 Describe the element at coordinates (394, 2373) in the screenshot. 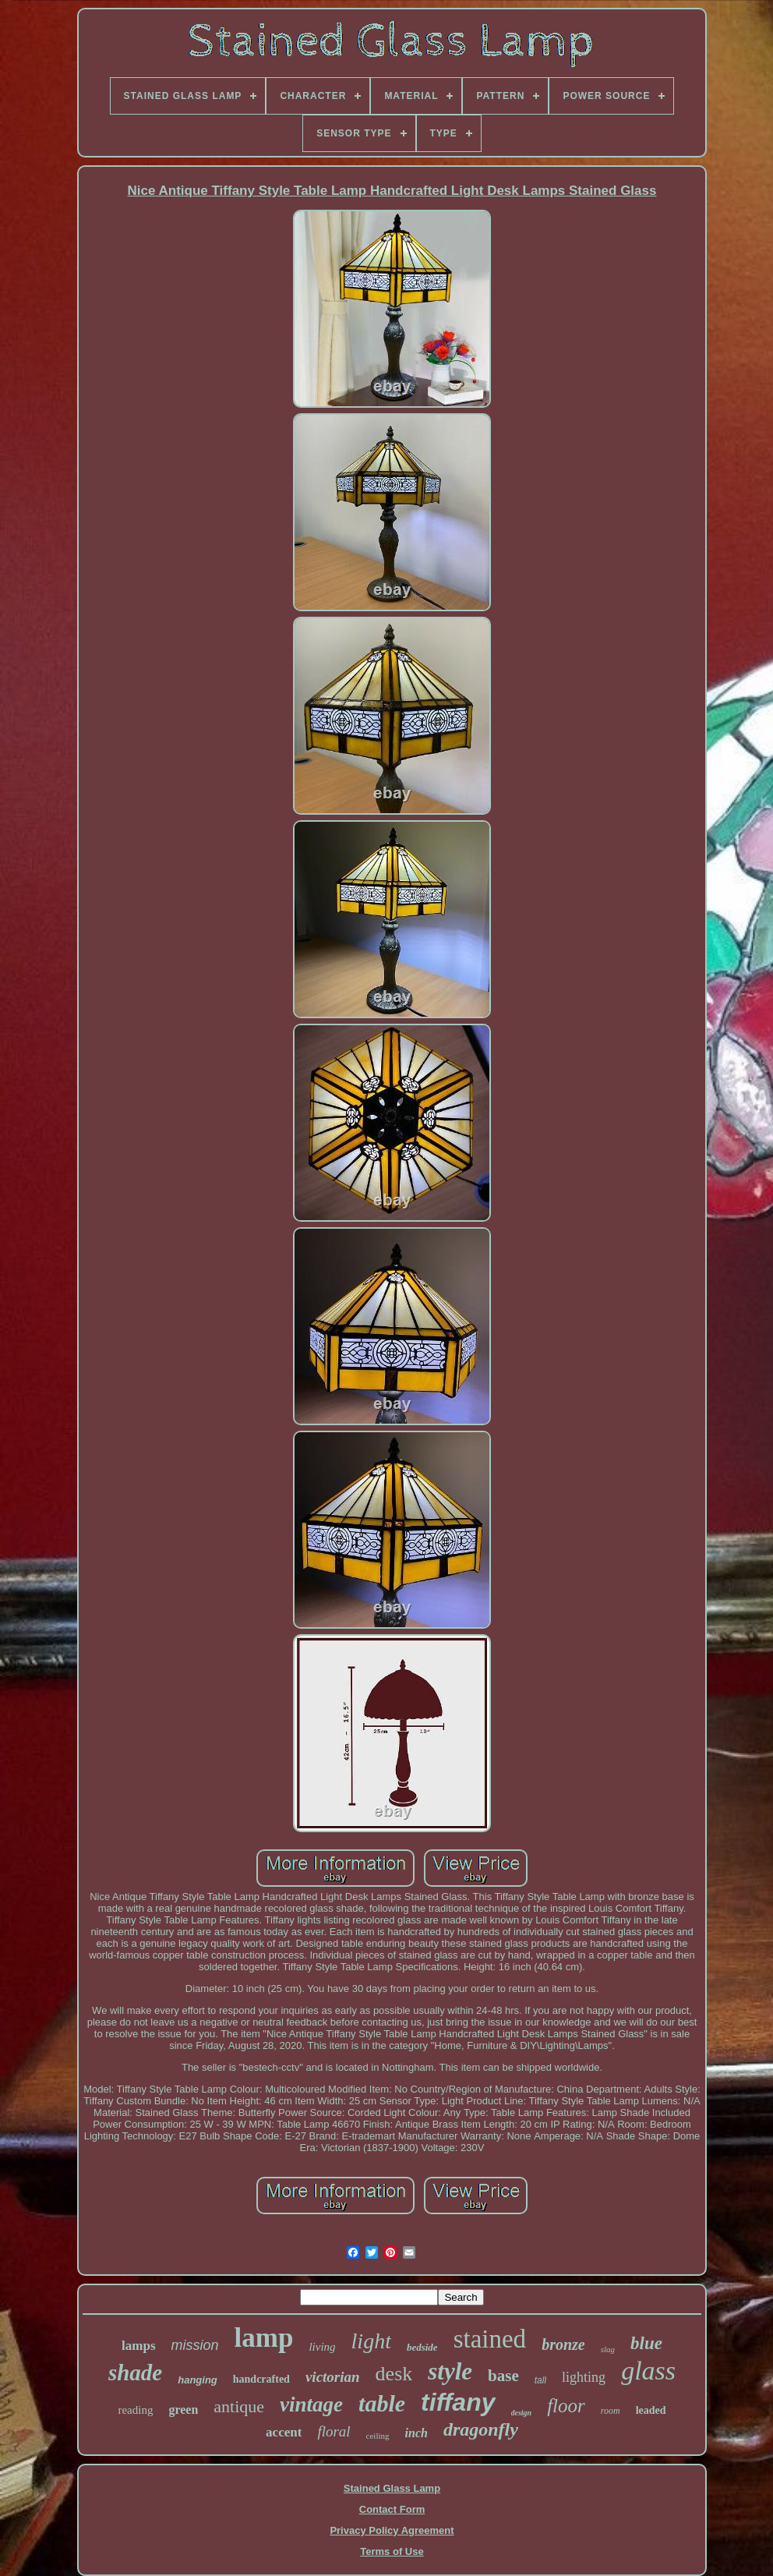

I see `desk` at that location.